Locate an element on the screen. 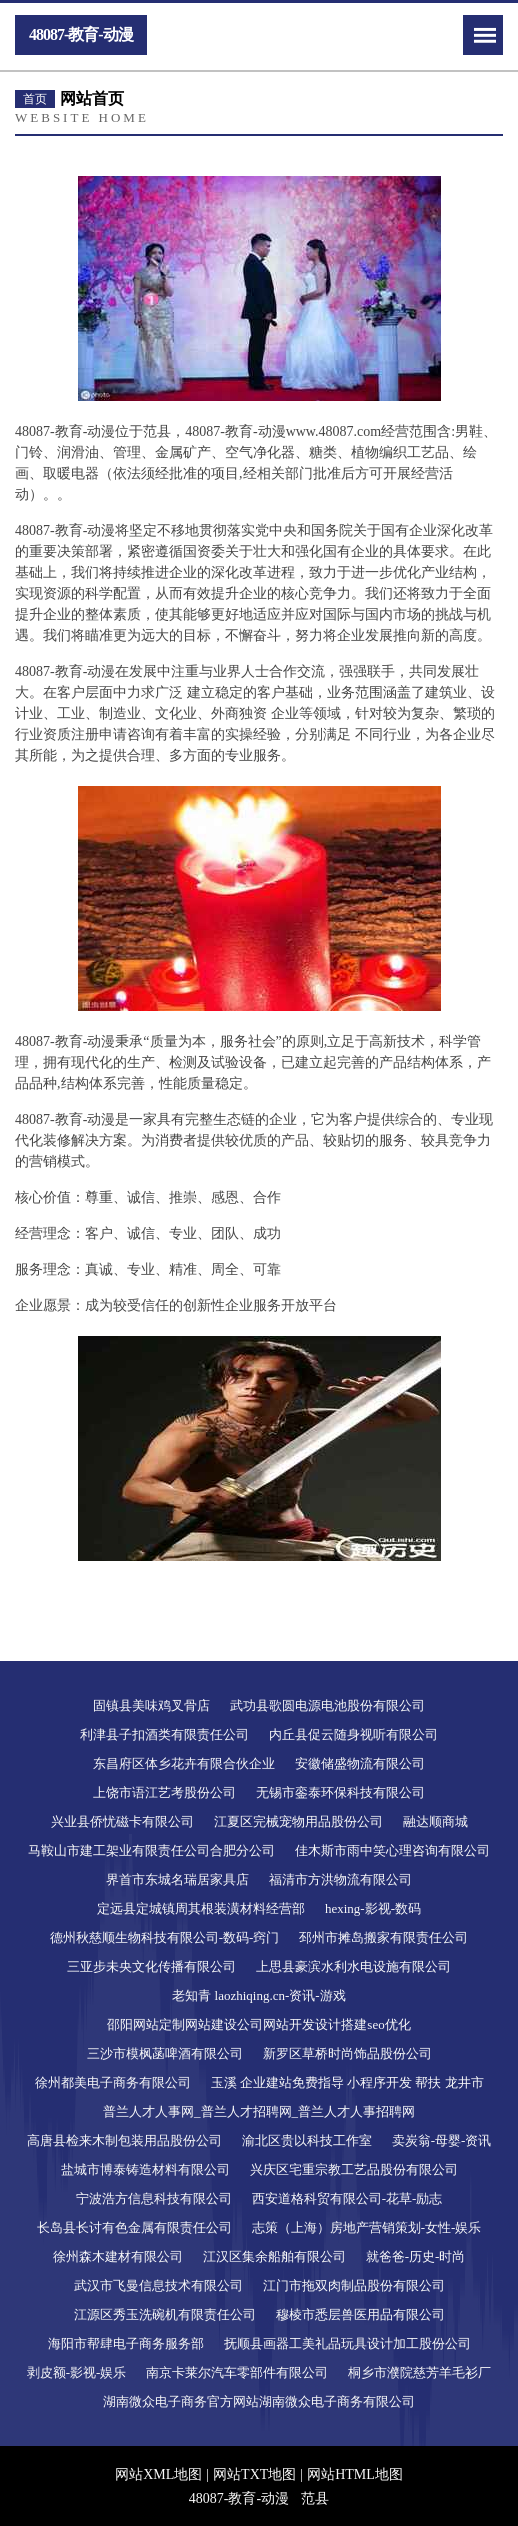 Image resolution: width=518 pixels, height=2526 pixels. 网站HTML地图 is located at coordinates (355, 2474).